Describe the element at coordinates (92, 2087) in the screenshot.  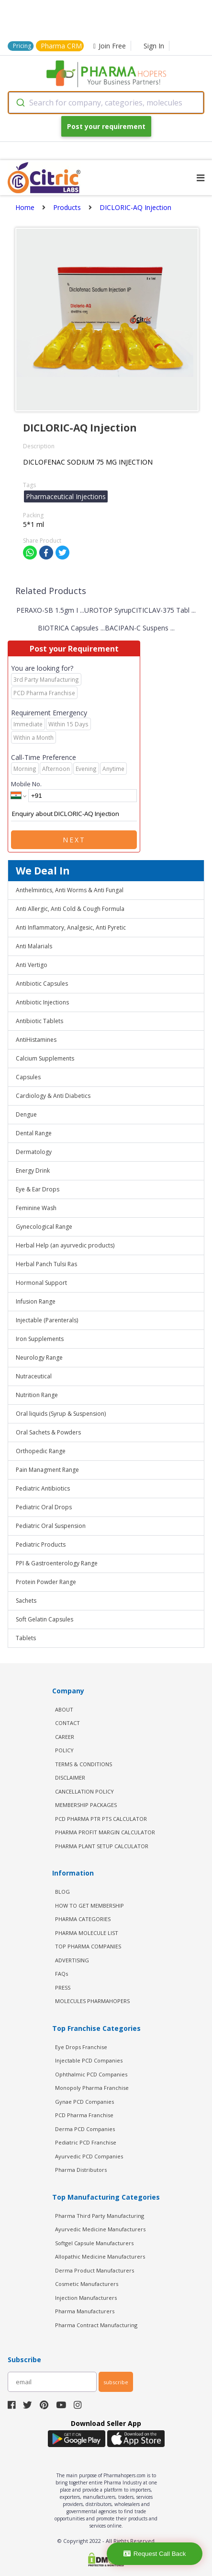
I see `Monopoly Pharma Franchise` at that location.